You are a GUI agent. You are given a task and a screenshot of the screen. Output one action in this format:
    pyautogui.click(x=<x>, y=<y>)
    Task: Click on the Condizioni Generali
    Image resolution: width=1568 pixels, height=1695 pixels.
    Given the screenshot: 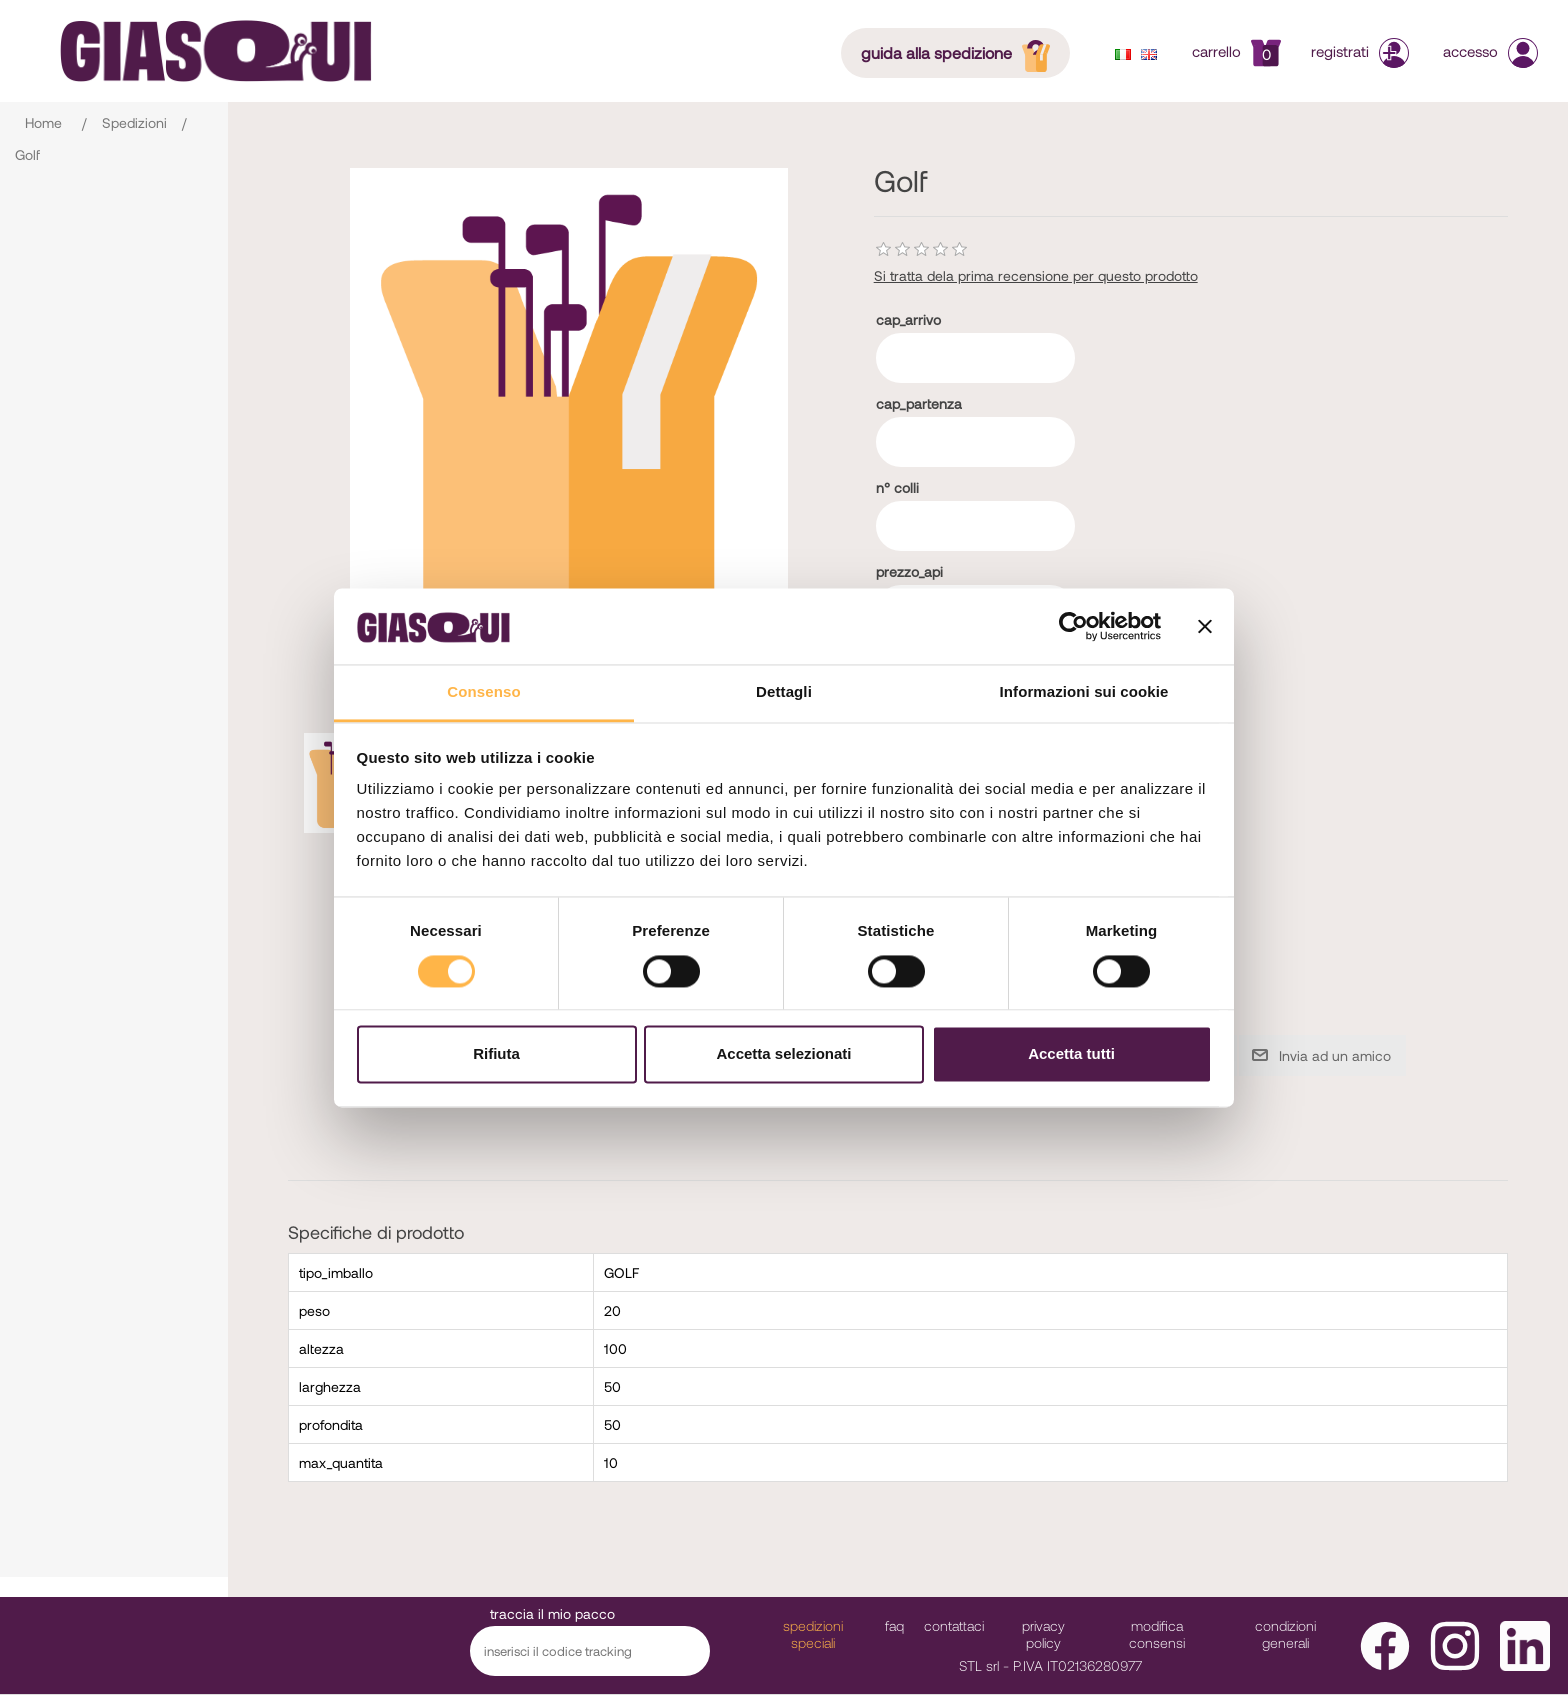 What is the action you would take?
    pyautogui.click(x=1285, y=1634)
    